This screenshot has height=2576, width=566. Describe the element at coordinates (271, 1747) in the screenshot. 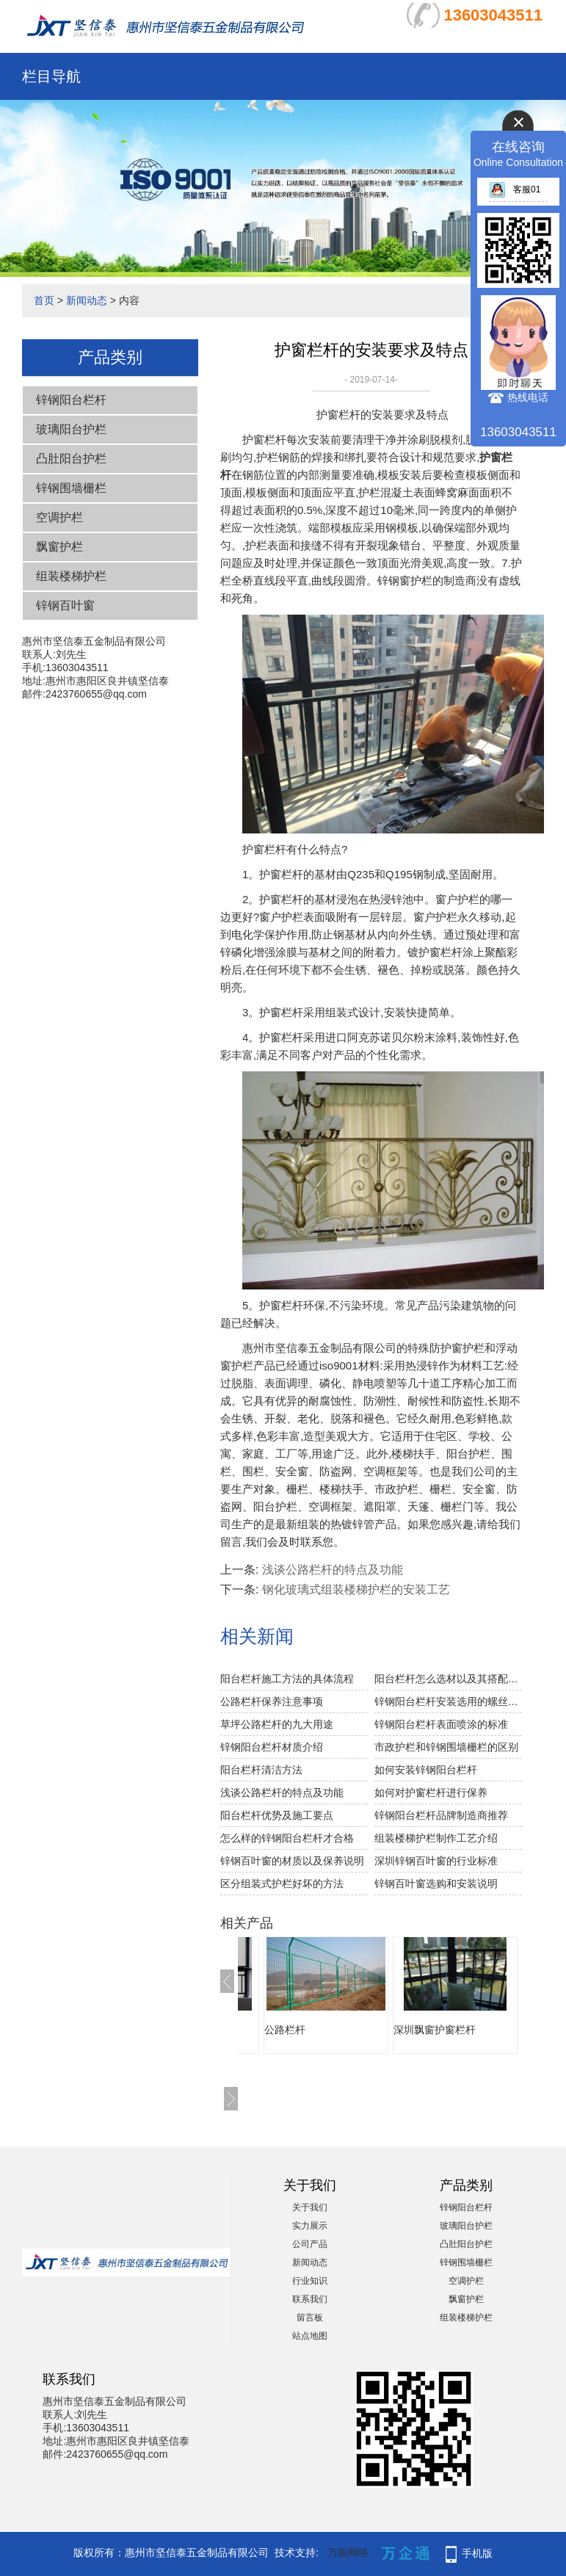

I see `锌钢阳台栏杆材质介绍` at that location.